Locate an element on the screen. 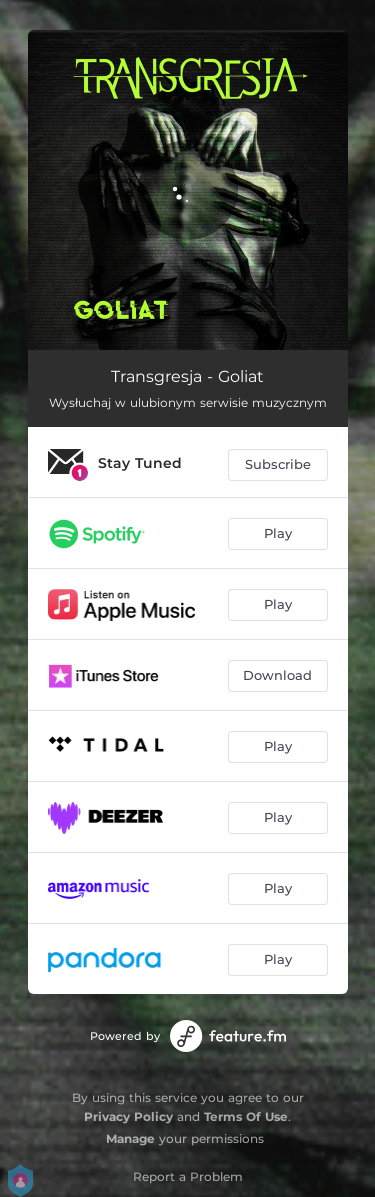 The height and width of the screenshot is (1197, 375). Privacy Policy is located at coordinates (128, 1116).